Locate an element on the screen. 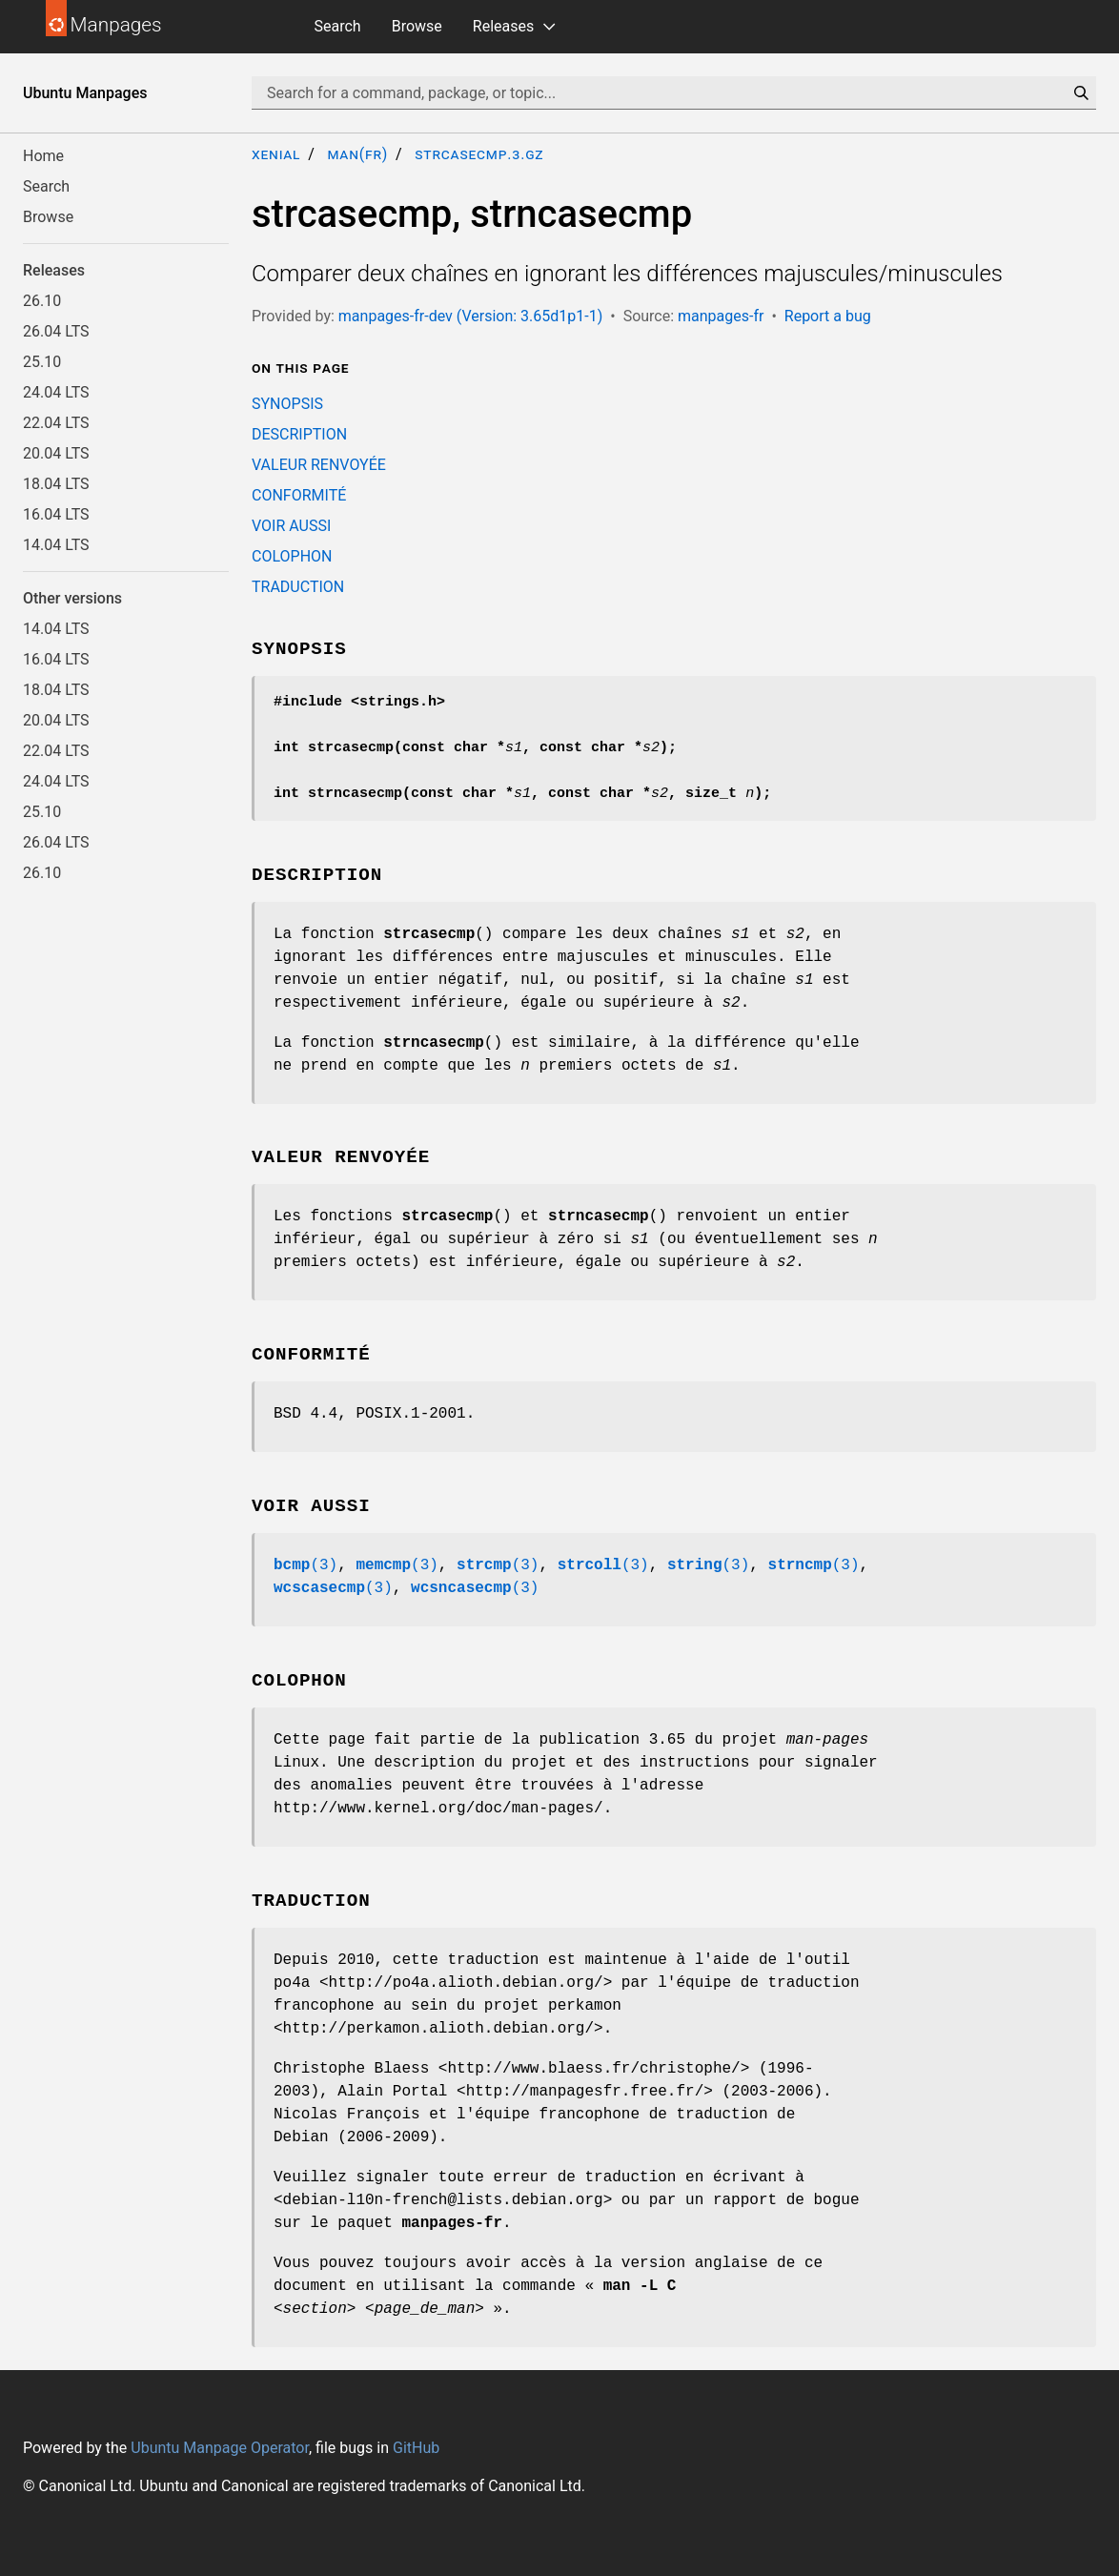  man(fr) is located at coordinates (357, 154).